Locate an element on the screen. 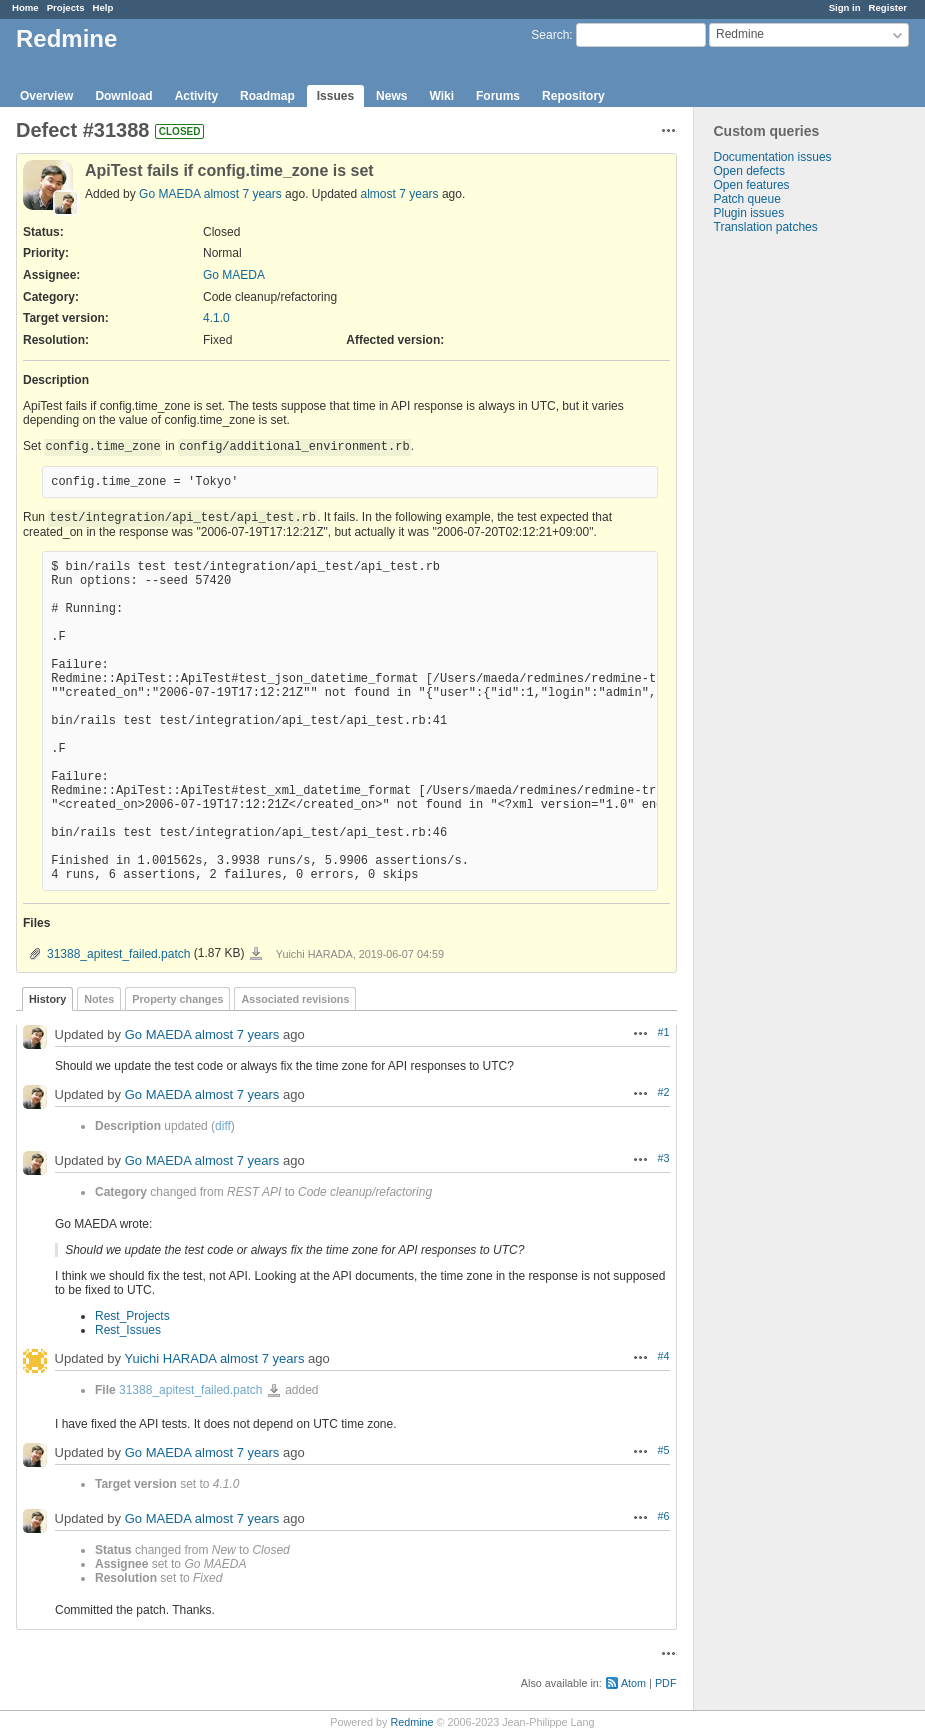  Translation patches is located at coordinates (766, 227).